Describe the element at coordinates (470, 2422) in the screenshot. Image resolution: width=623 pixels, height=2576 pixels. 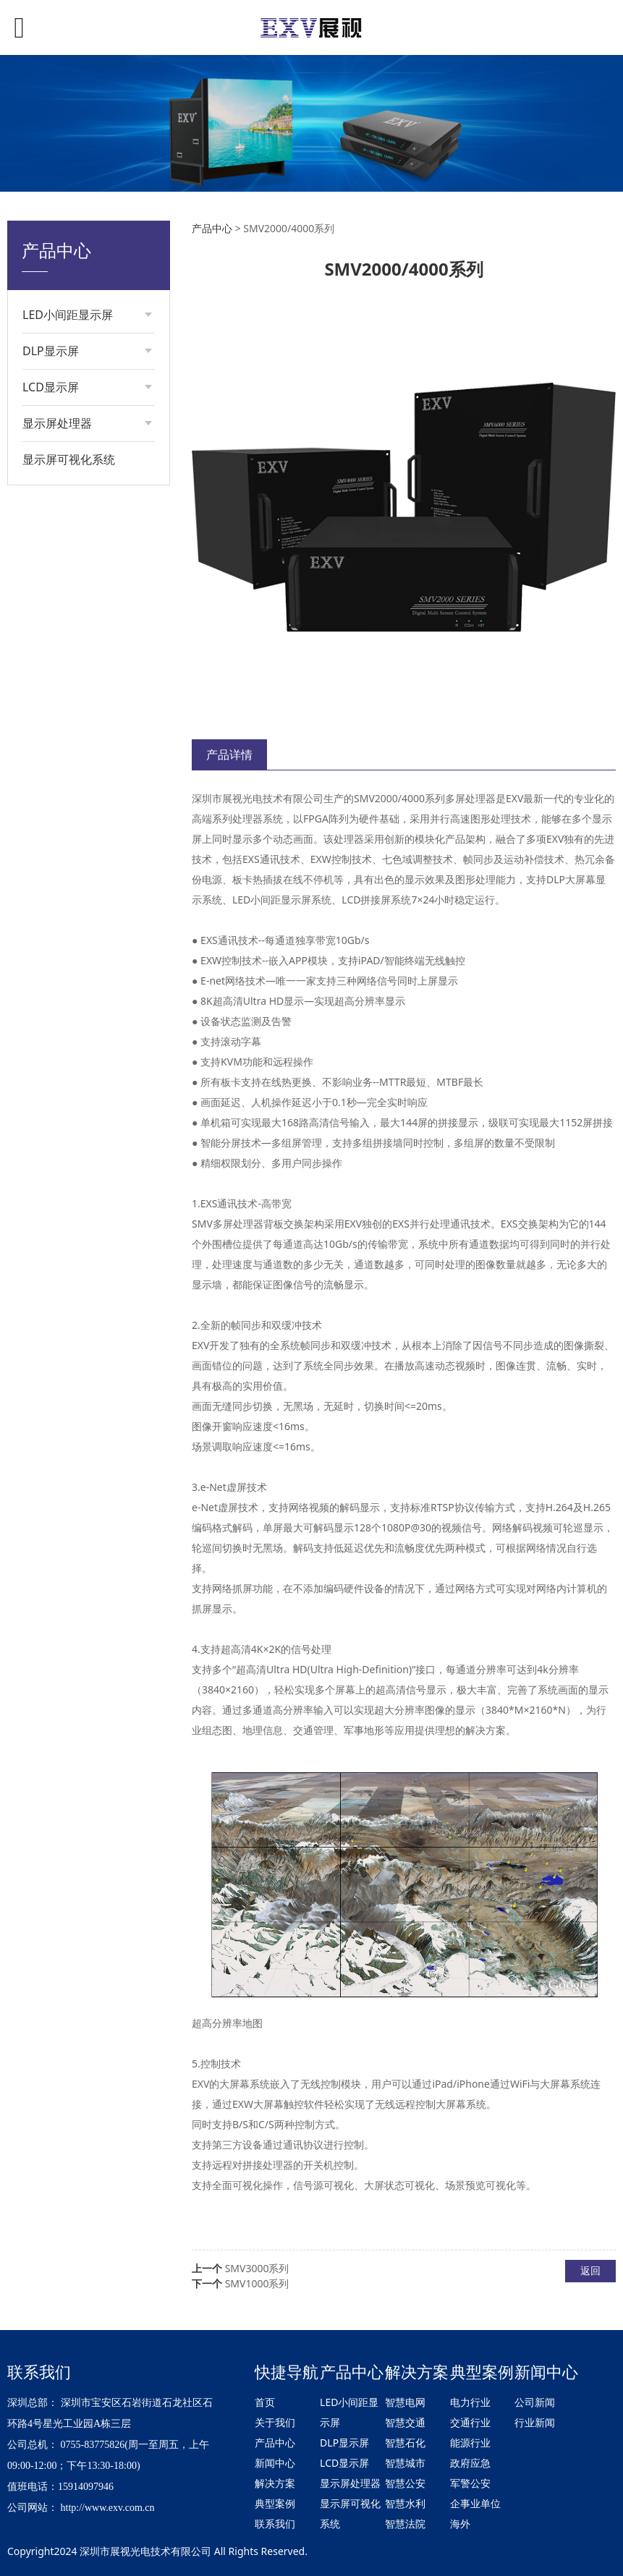
I see `交通行业` at that location.